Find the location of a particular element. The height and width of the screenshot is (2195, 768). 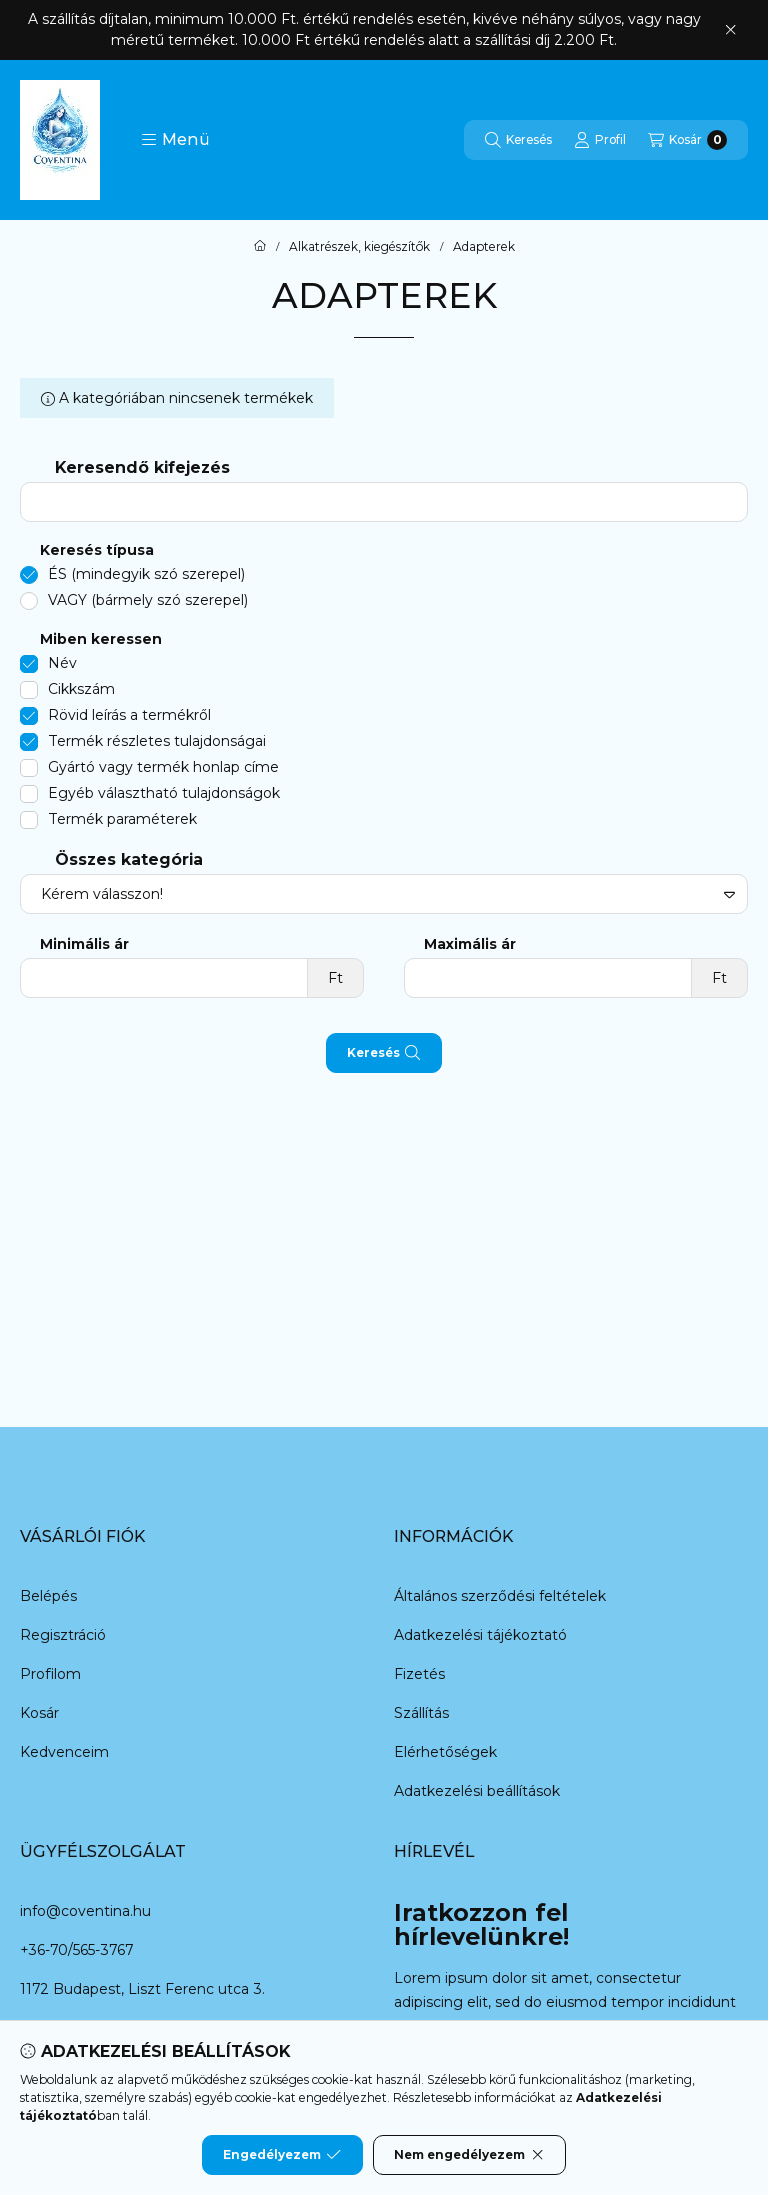

[Keresés] is located at coordinates (518, 140).